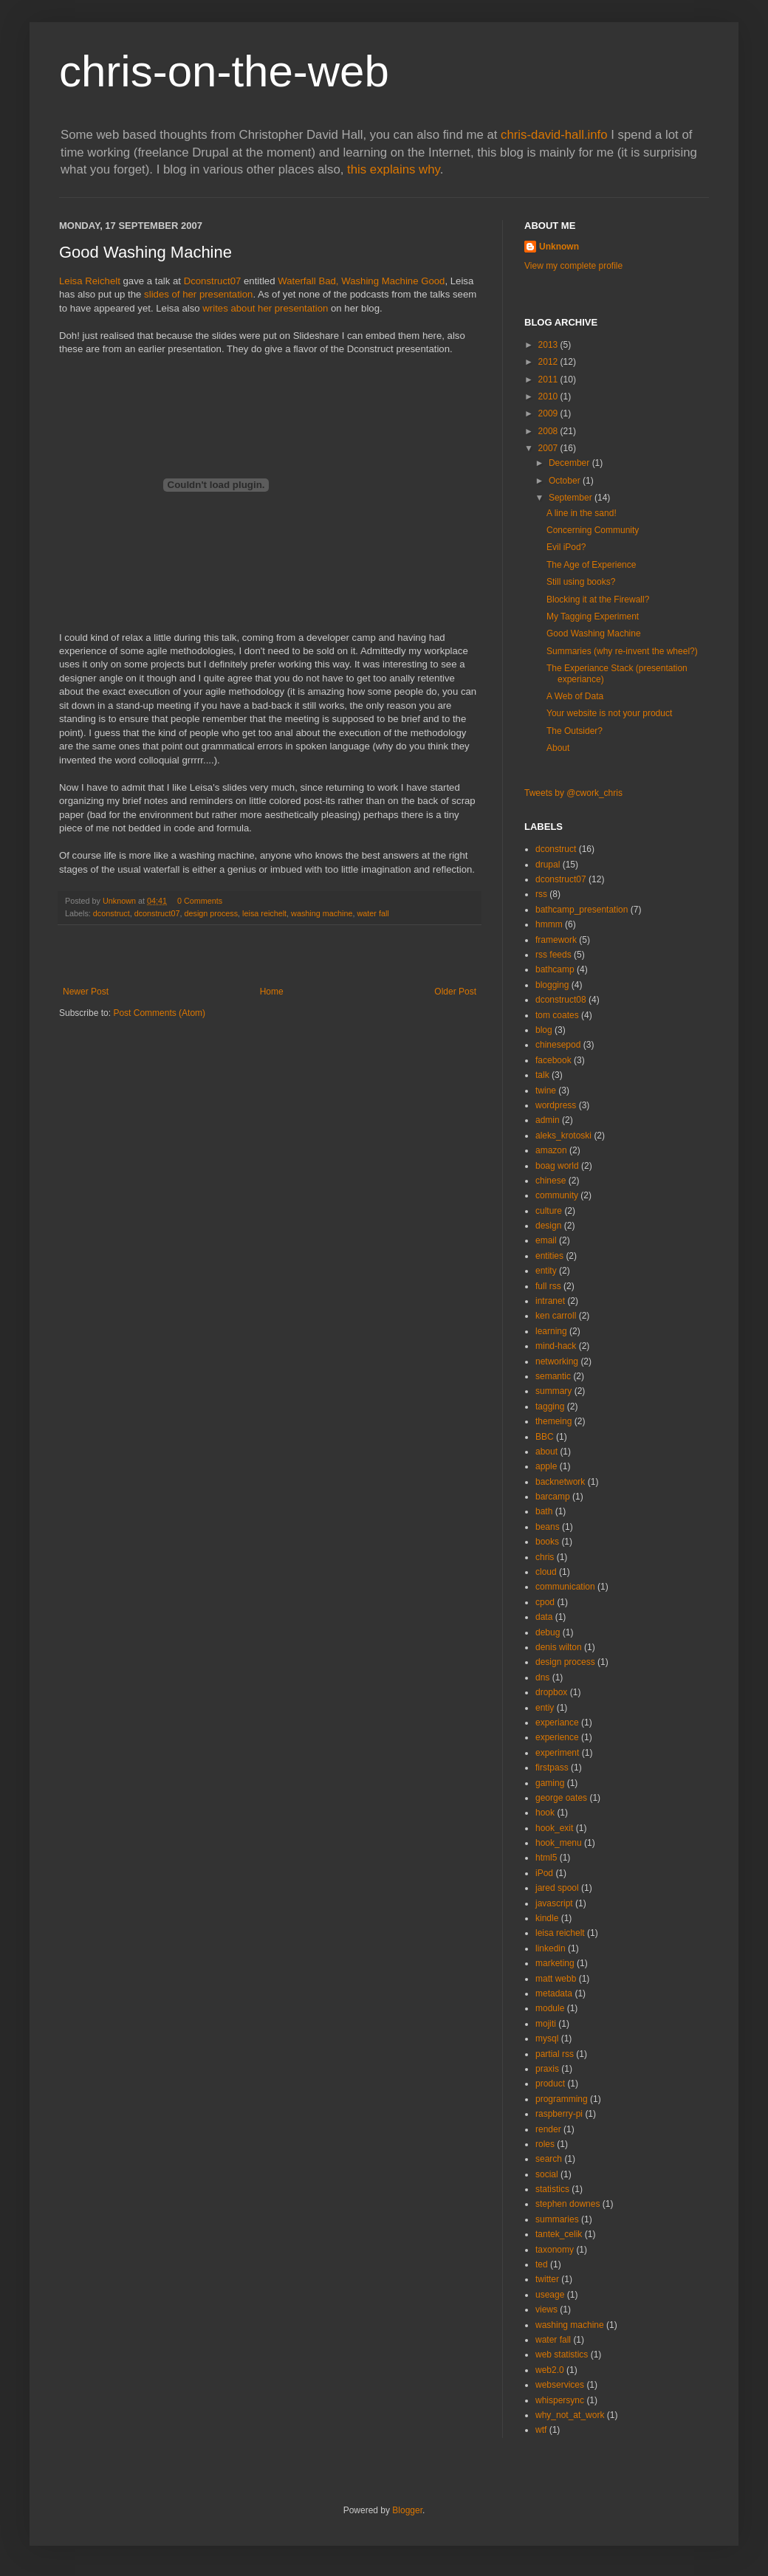 The image size is (768, 2576). I want to click on Tweets by @cwork_chris, so click(573, 793).